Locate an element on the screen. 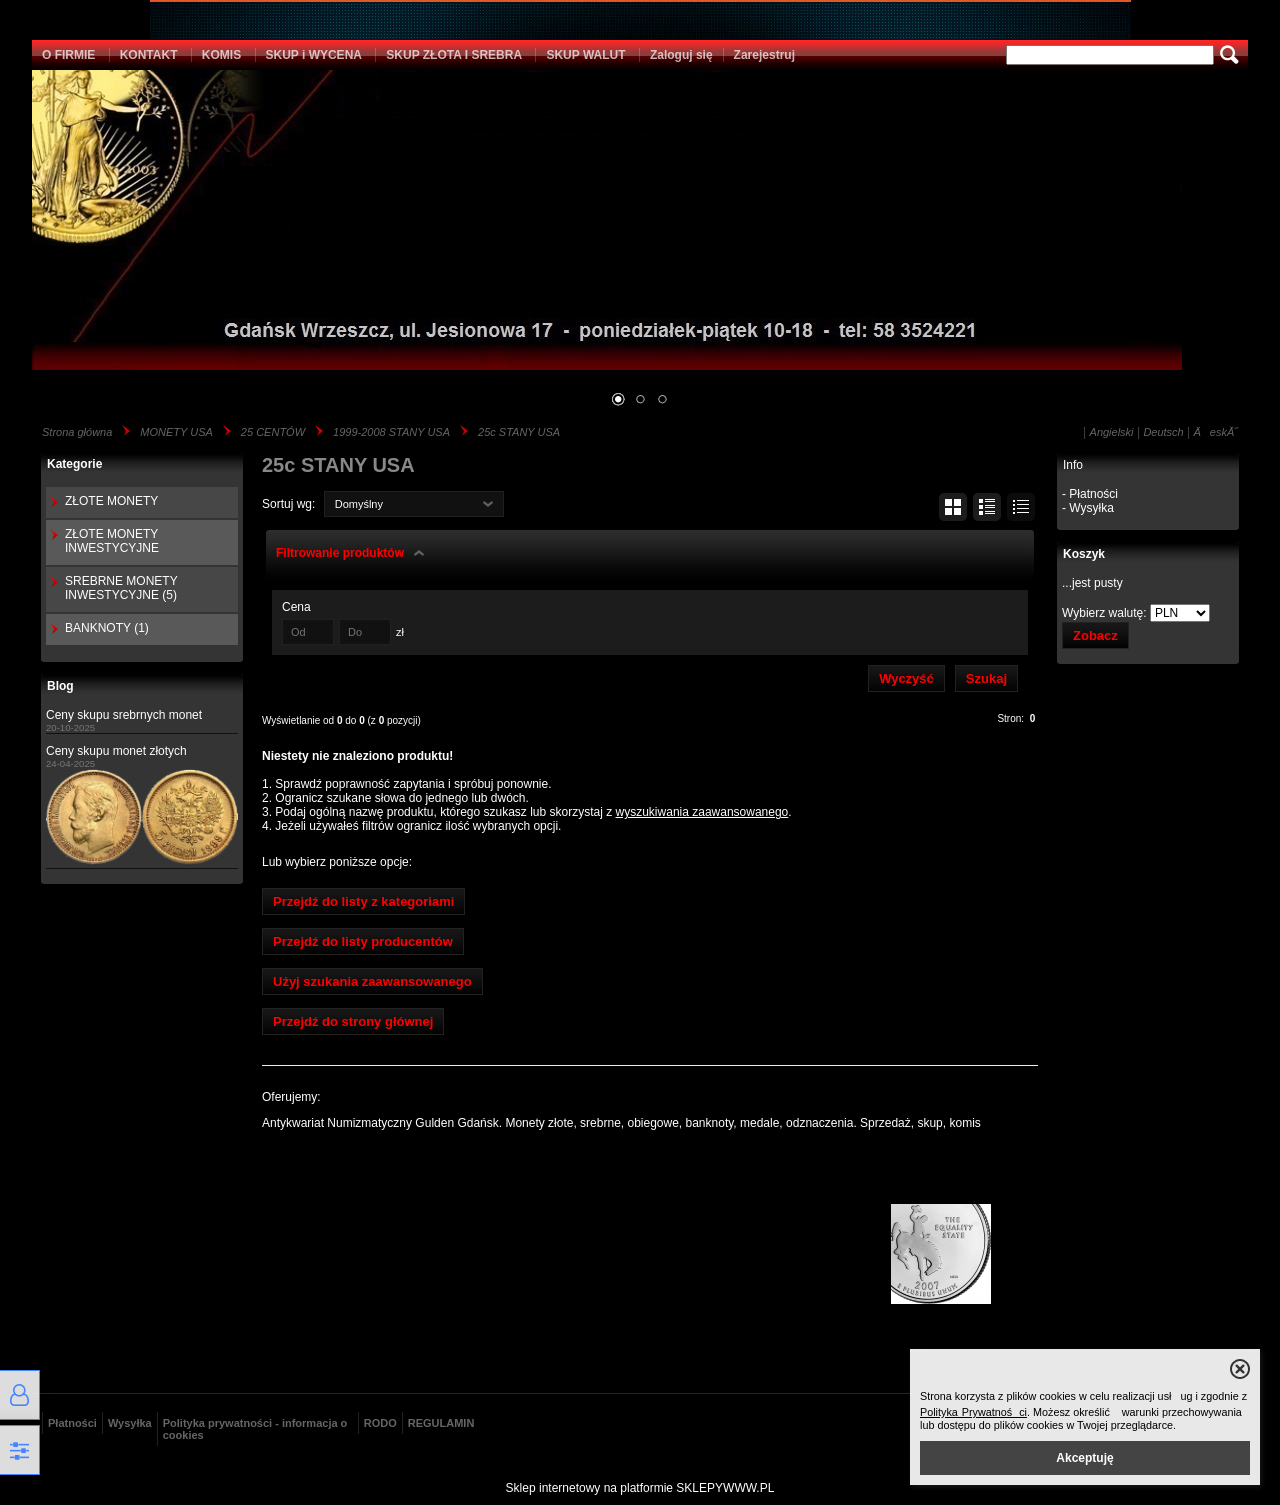  Kategorie is located at coordinates (74, 464).